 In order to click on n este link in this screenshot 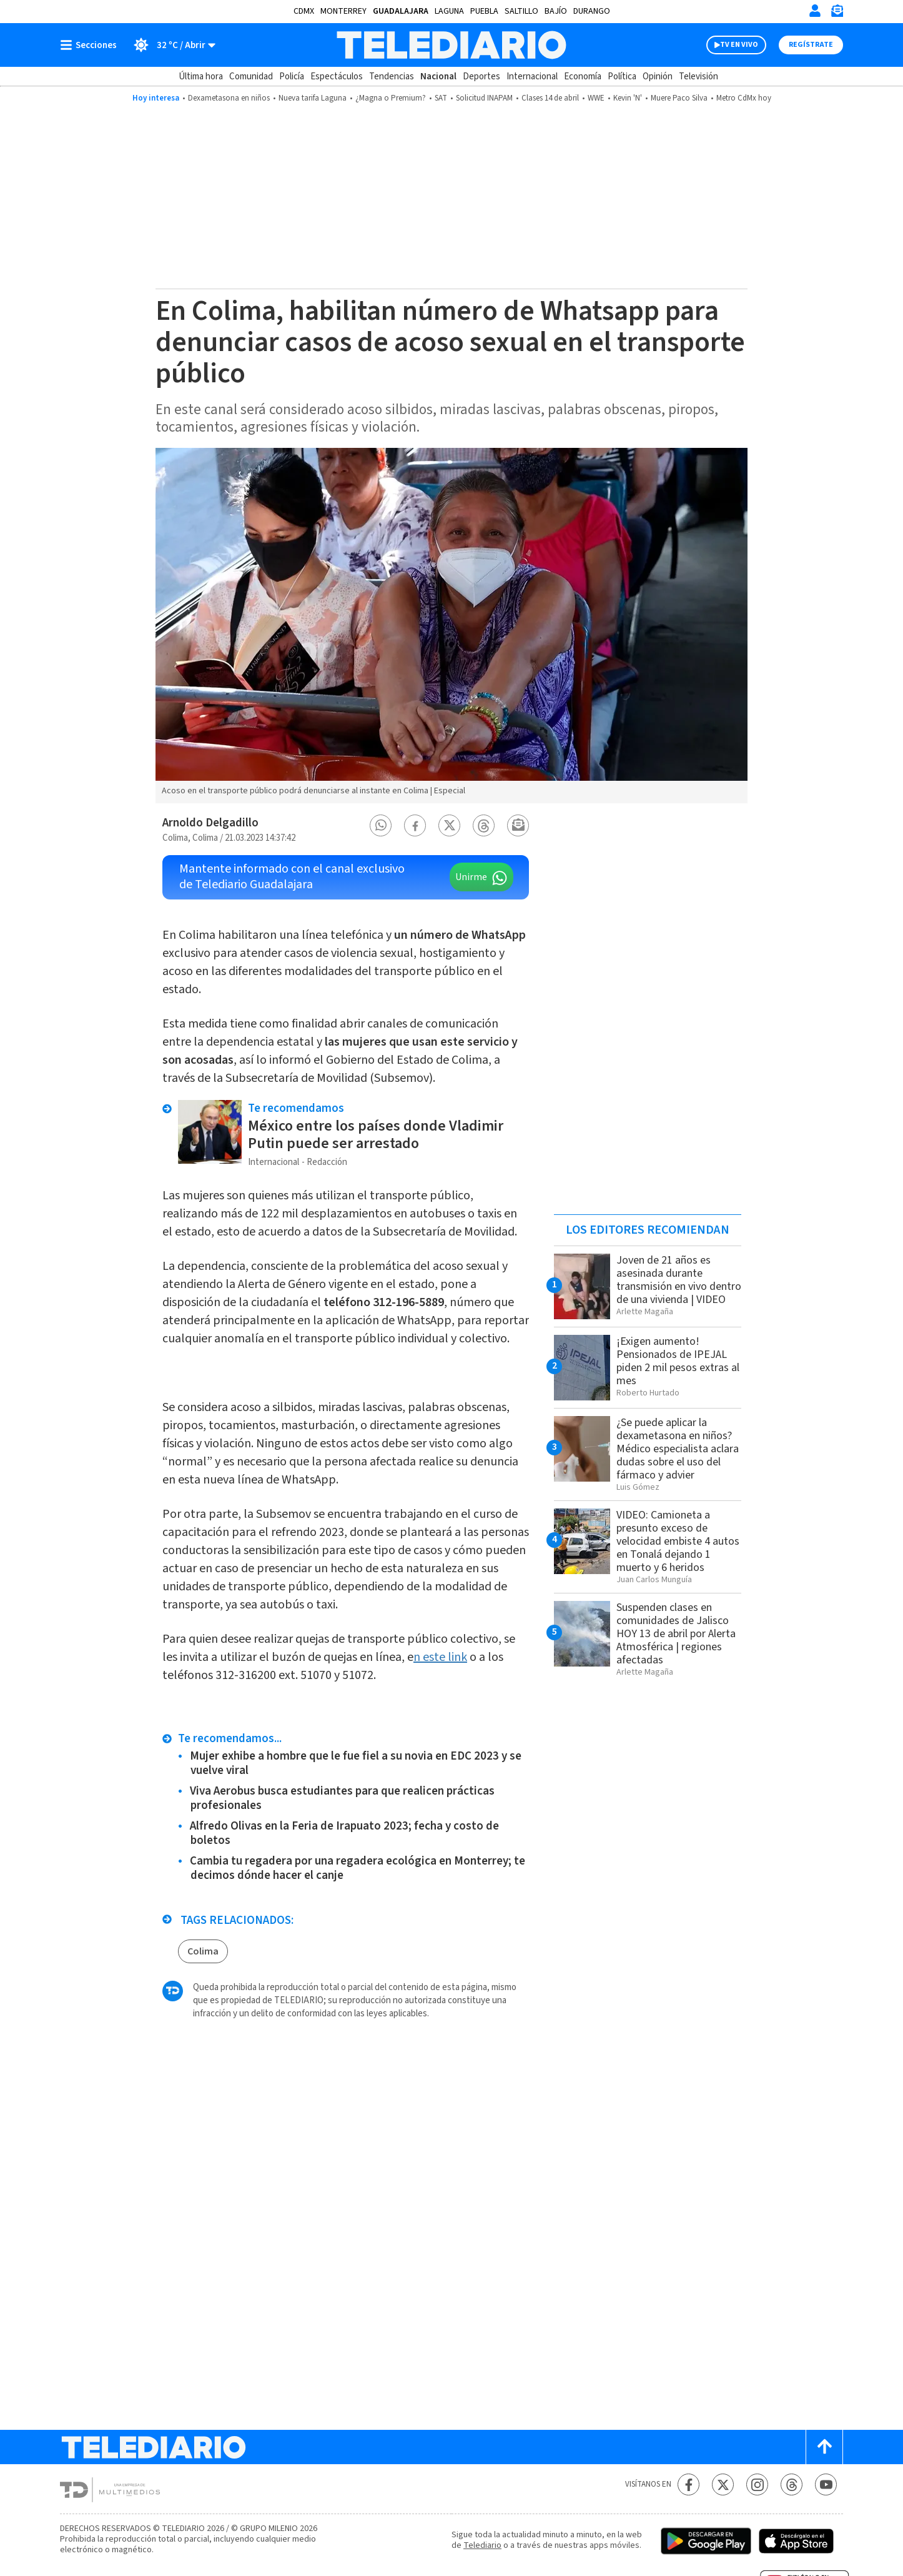, I will do `click(440, 1657)`.